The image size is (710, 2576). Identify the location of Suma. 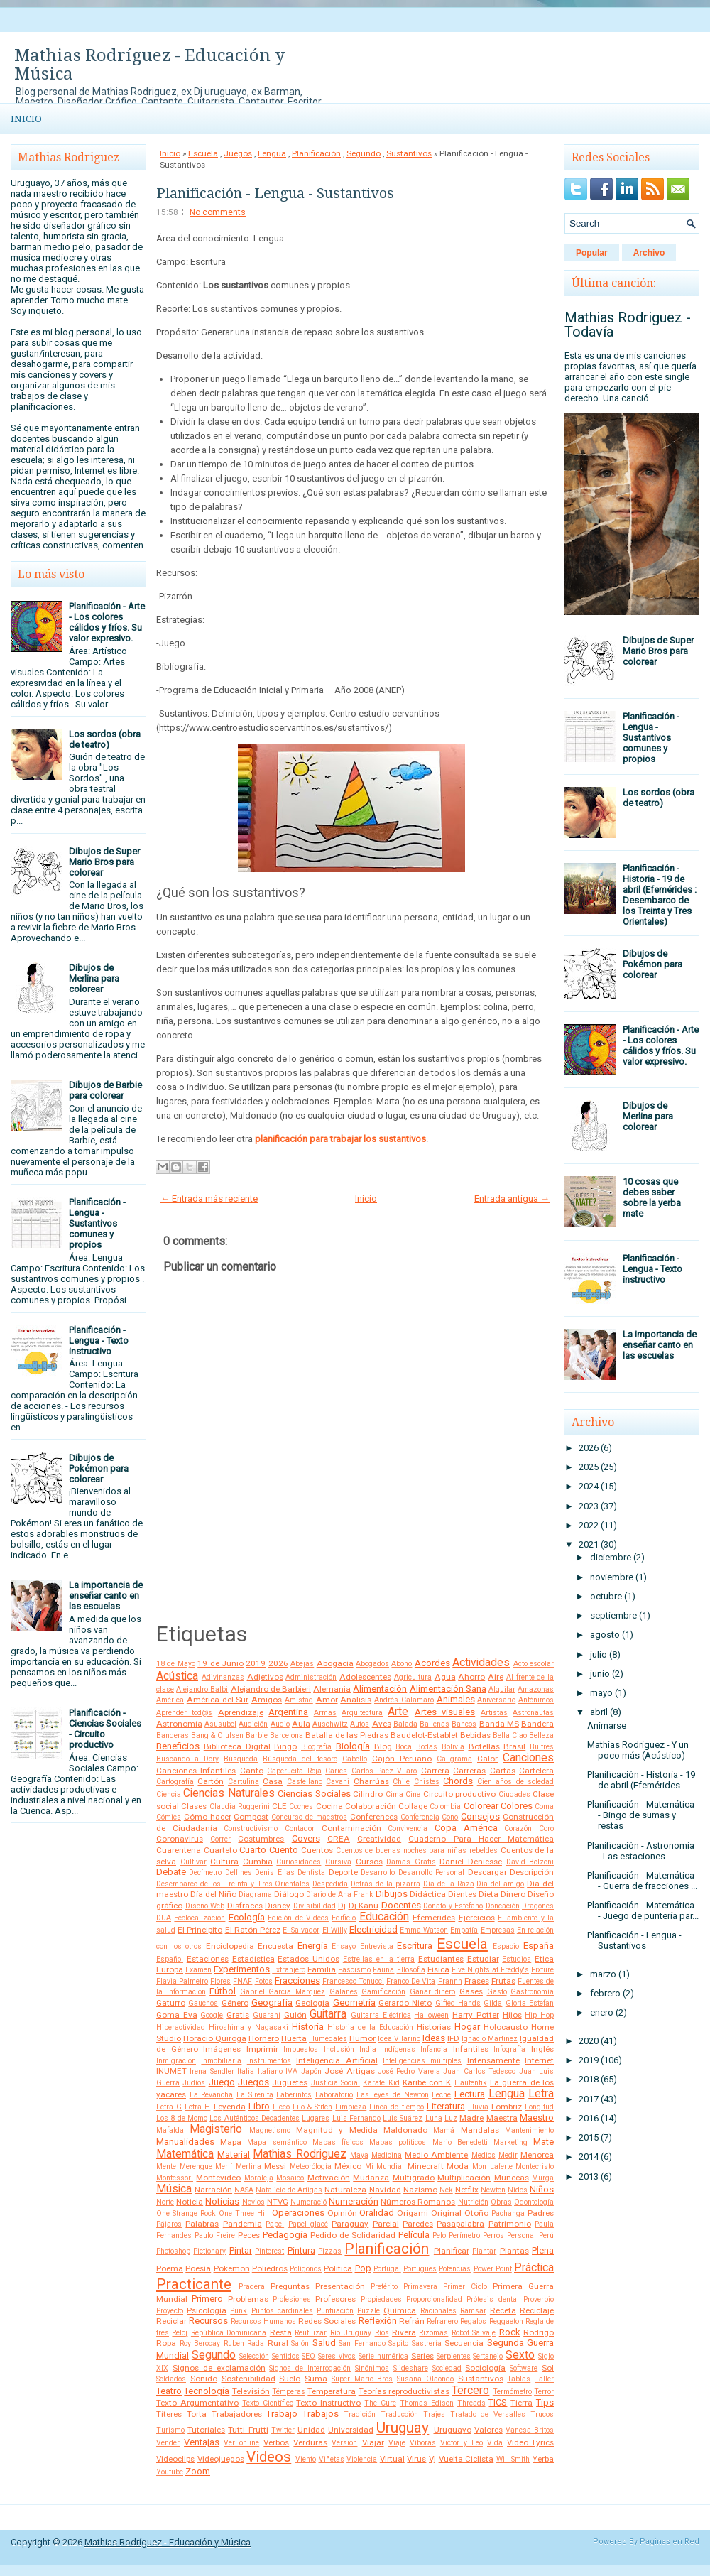
(316, 2379).